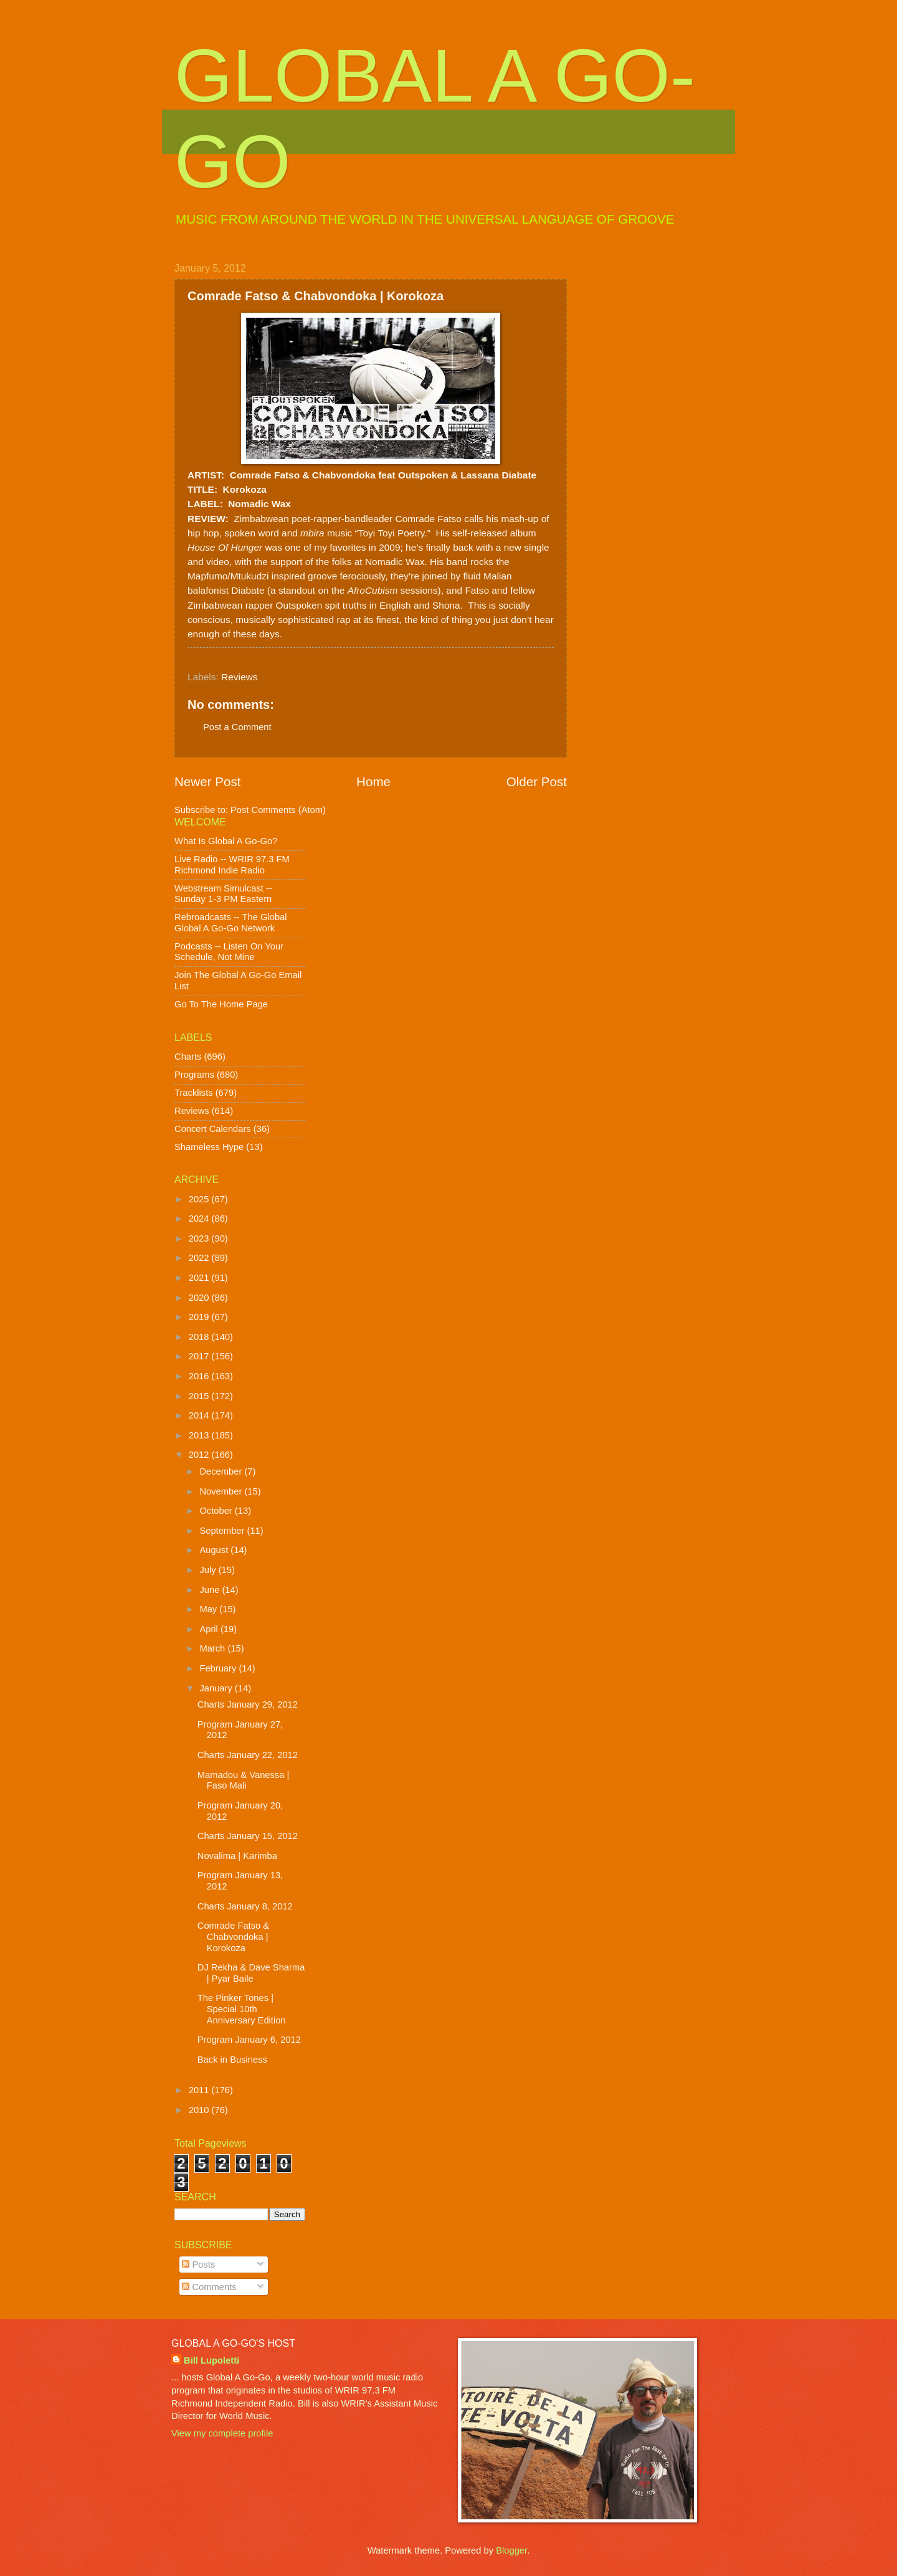  What do you see at coordinates (511, 2550) in the screenshot?
I see `Blogger` at bounding box center [511, 2550].